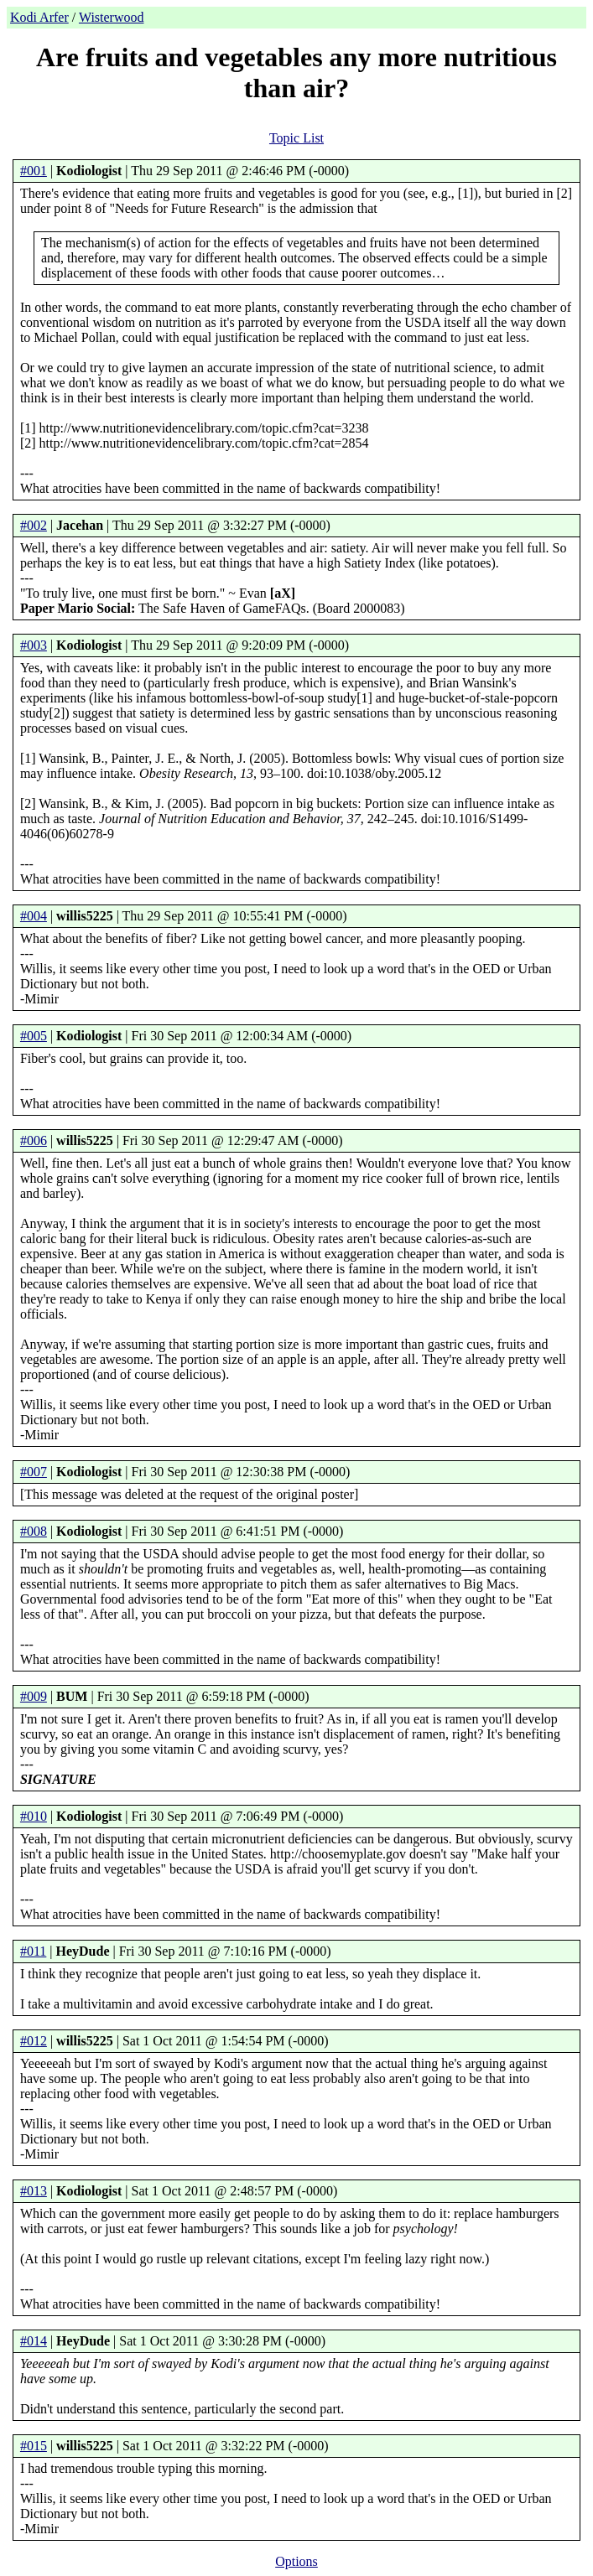 This screenshot has height=2576, width=593. I want to click on Wisterwood, so click(111, 17).